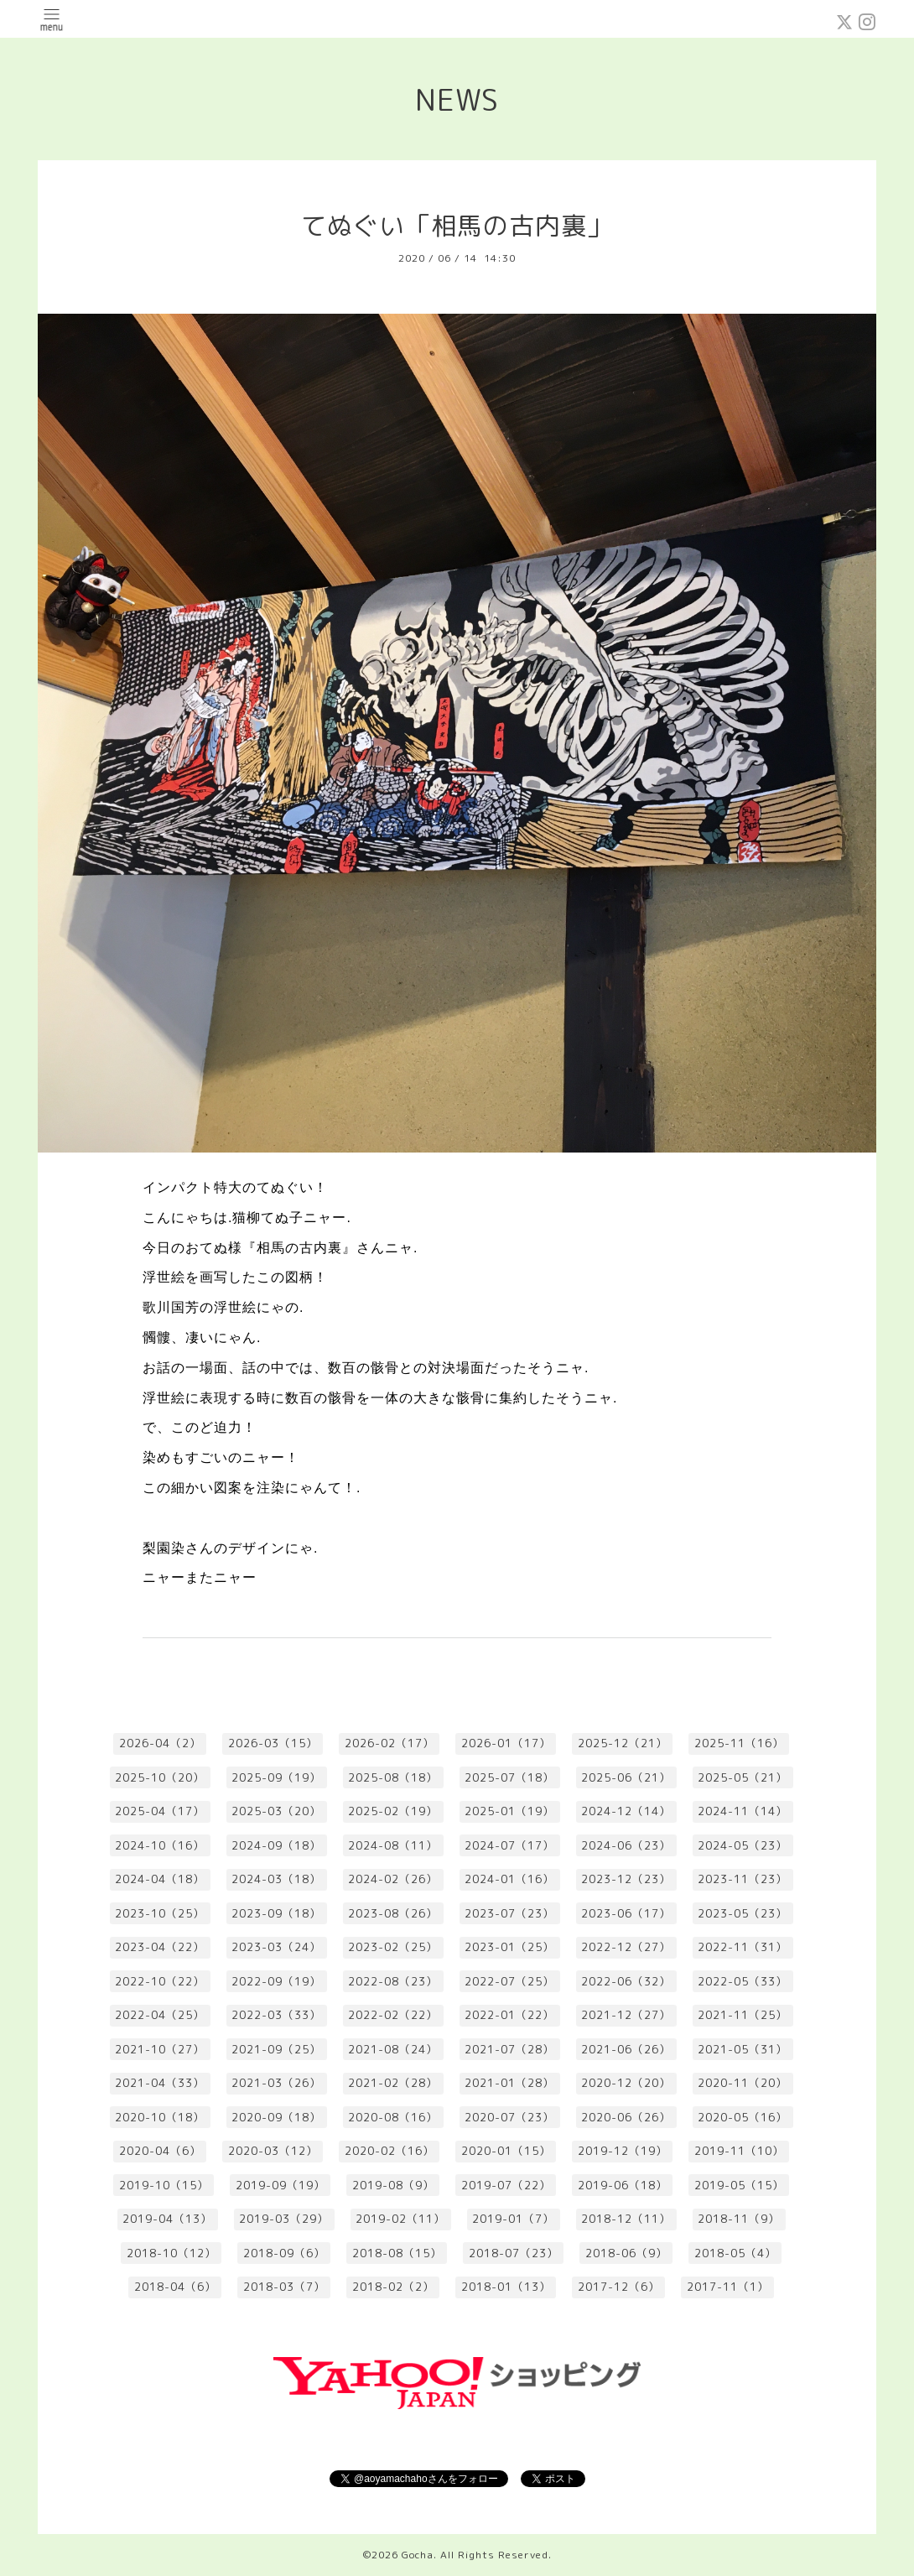 The height and width of the screenshot is (2576, 914). What do you see at coordinates (506, 2286) in the screenshot?
I see `2018-01（13）` at bounding box center [506, 2286].